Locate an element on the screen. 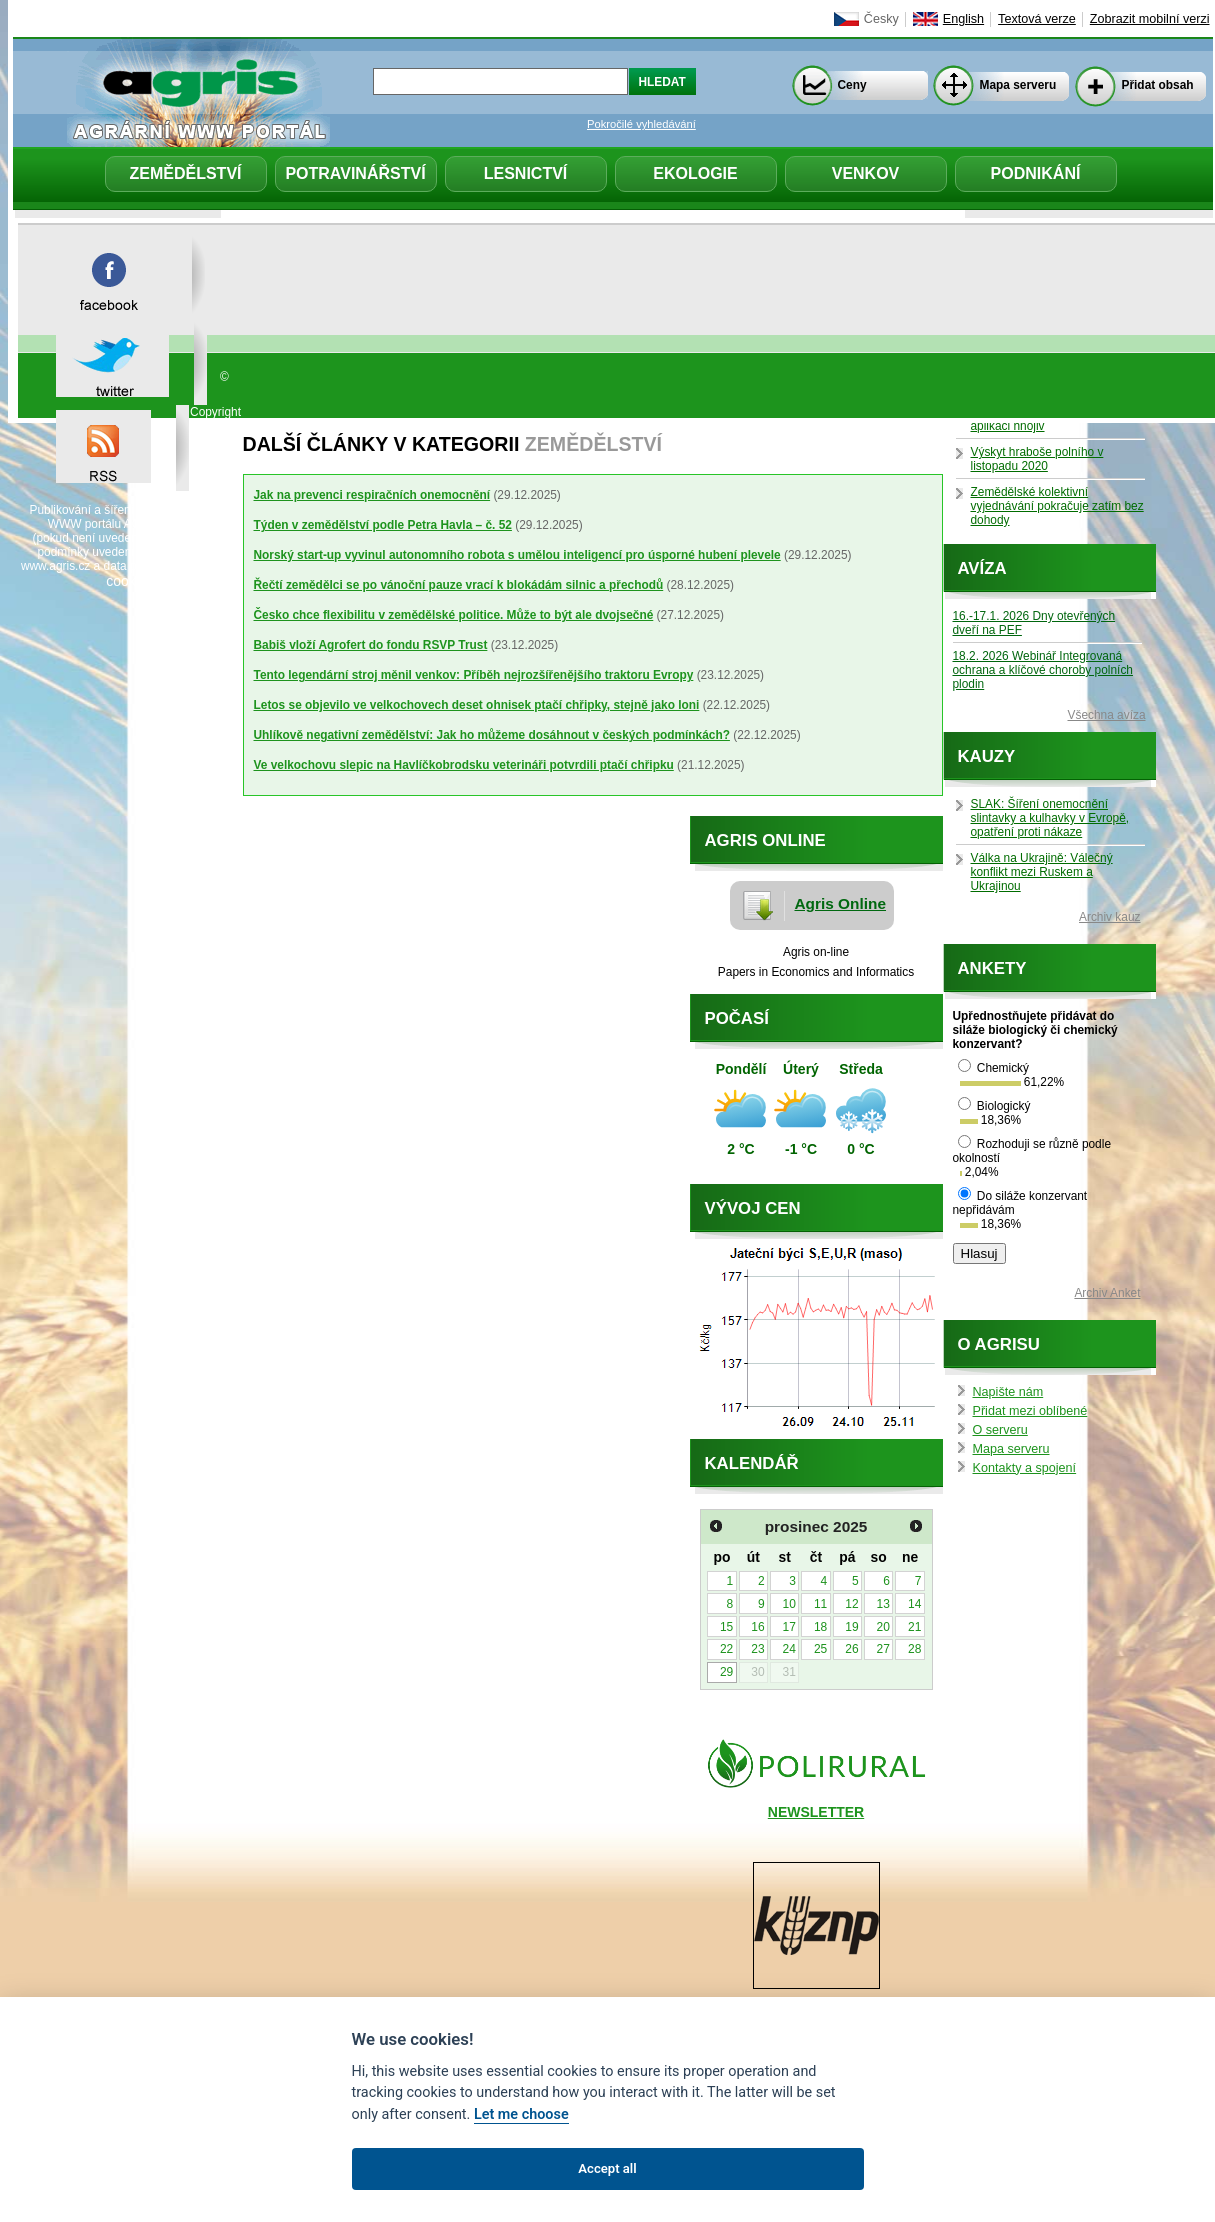  20 is located at coordinates (883, 1627).